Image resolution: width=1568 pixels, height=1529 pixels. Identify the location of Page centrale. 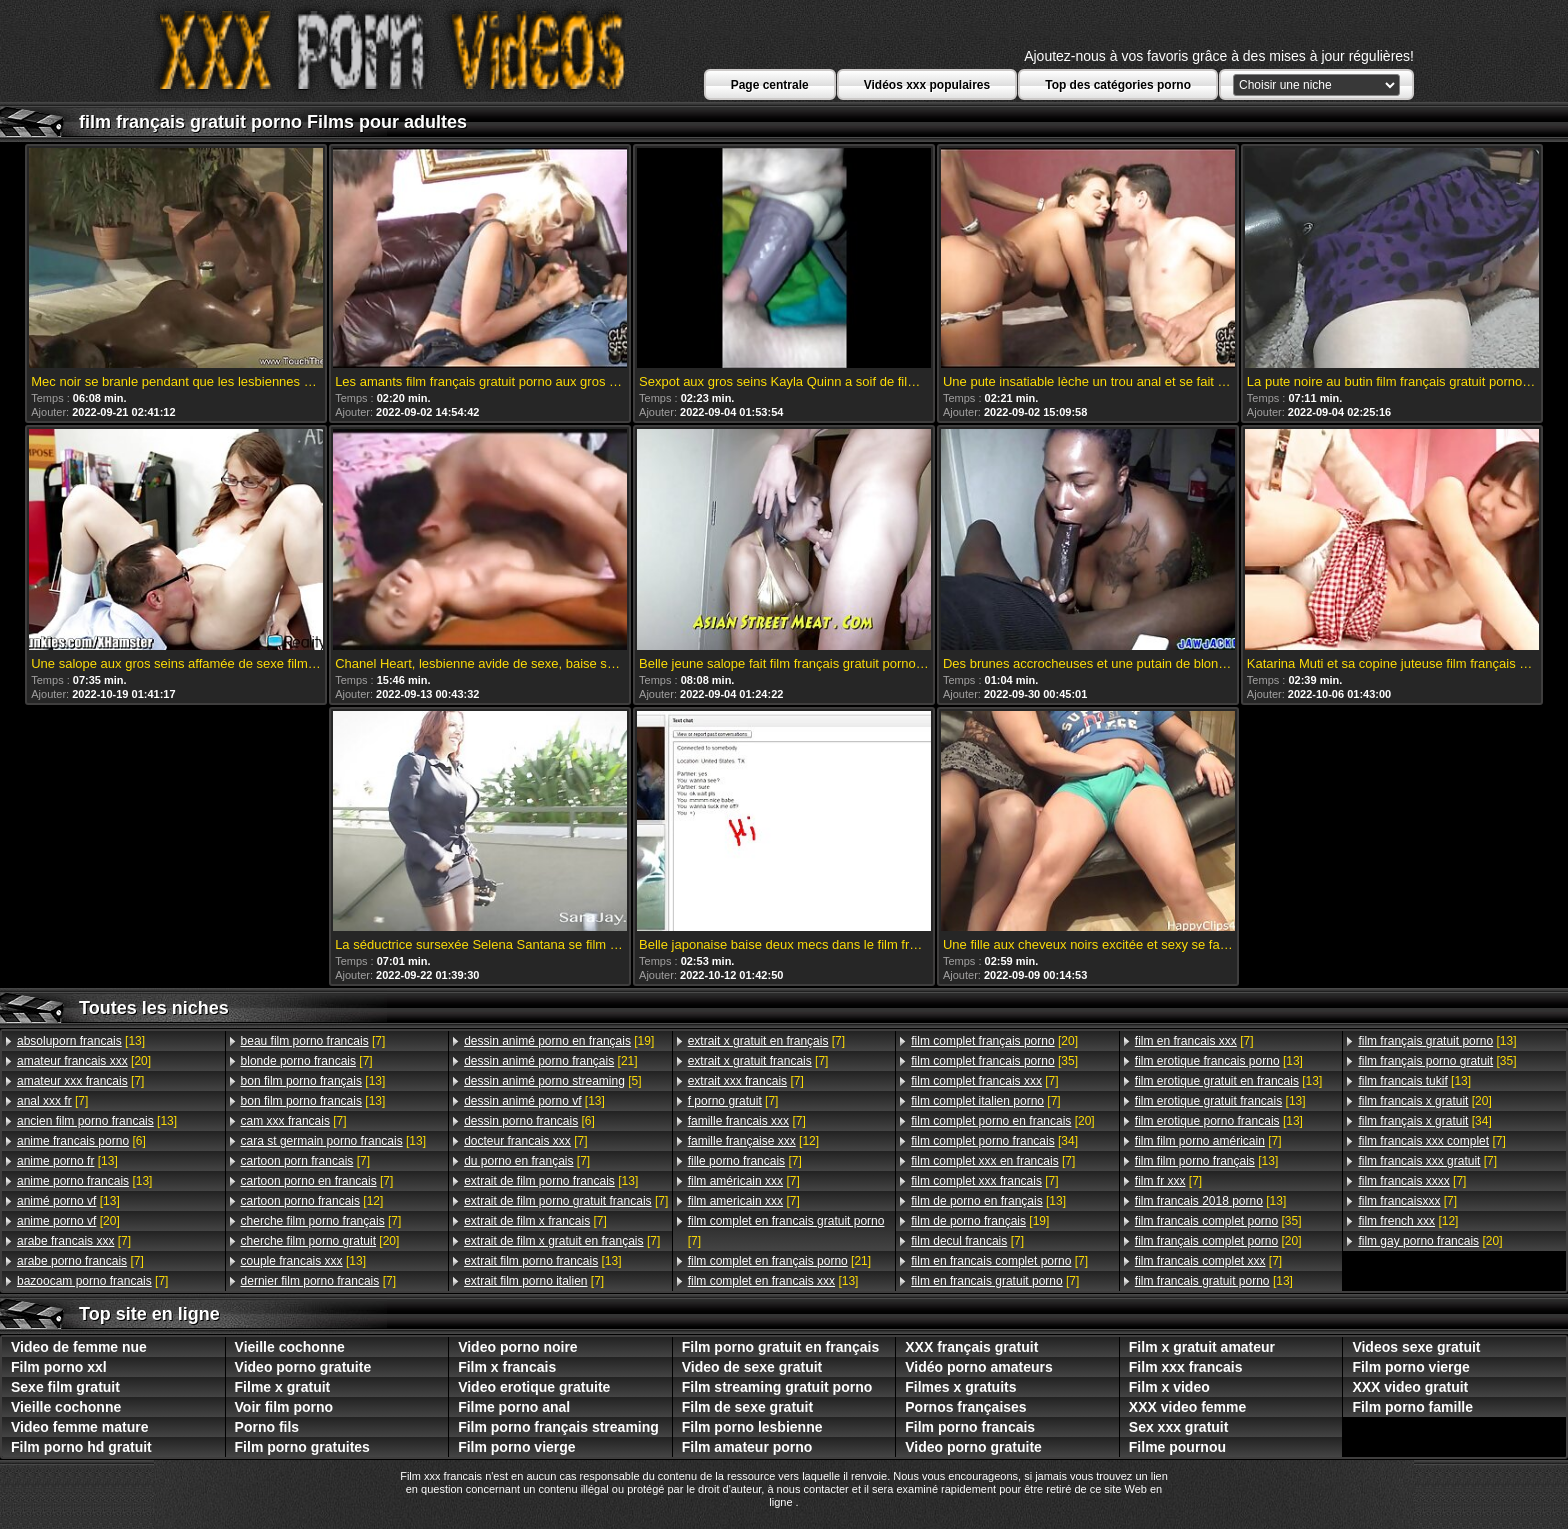
(770, 85).